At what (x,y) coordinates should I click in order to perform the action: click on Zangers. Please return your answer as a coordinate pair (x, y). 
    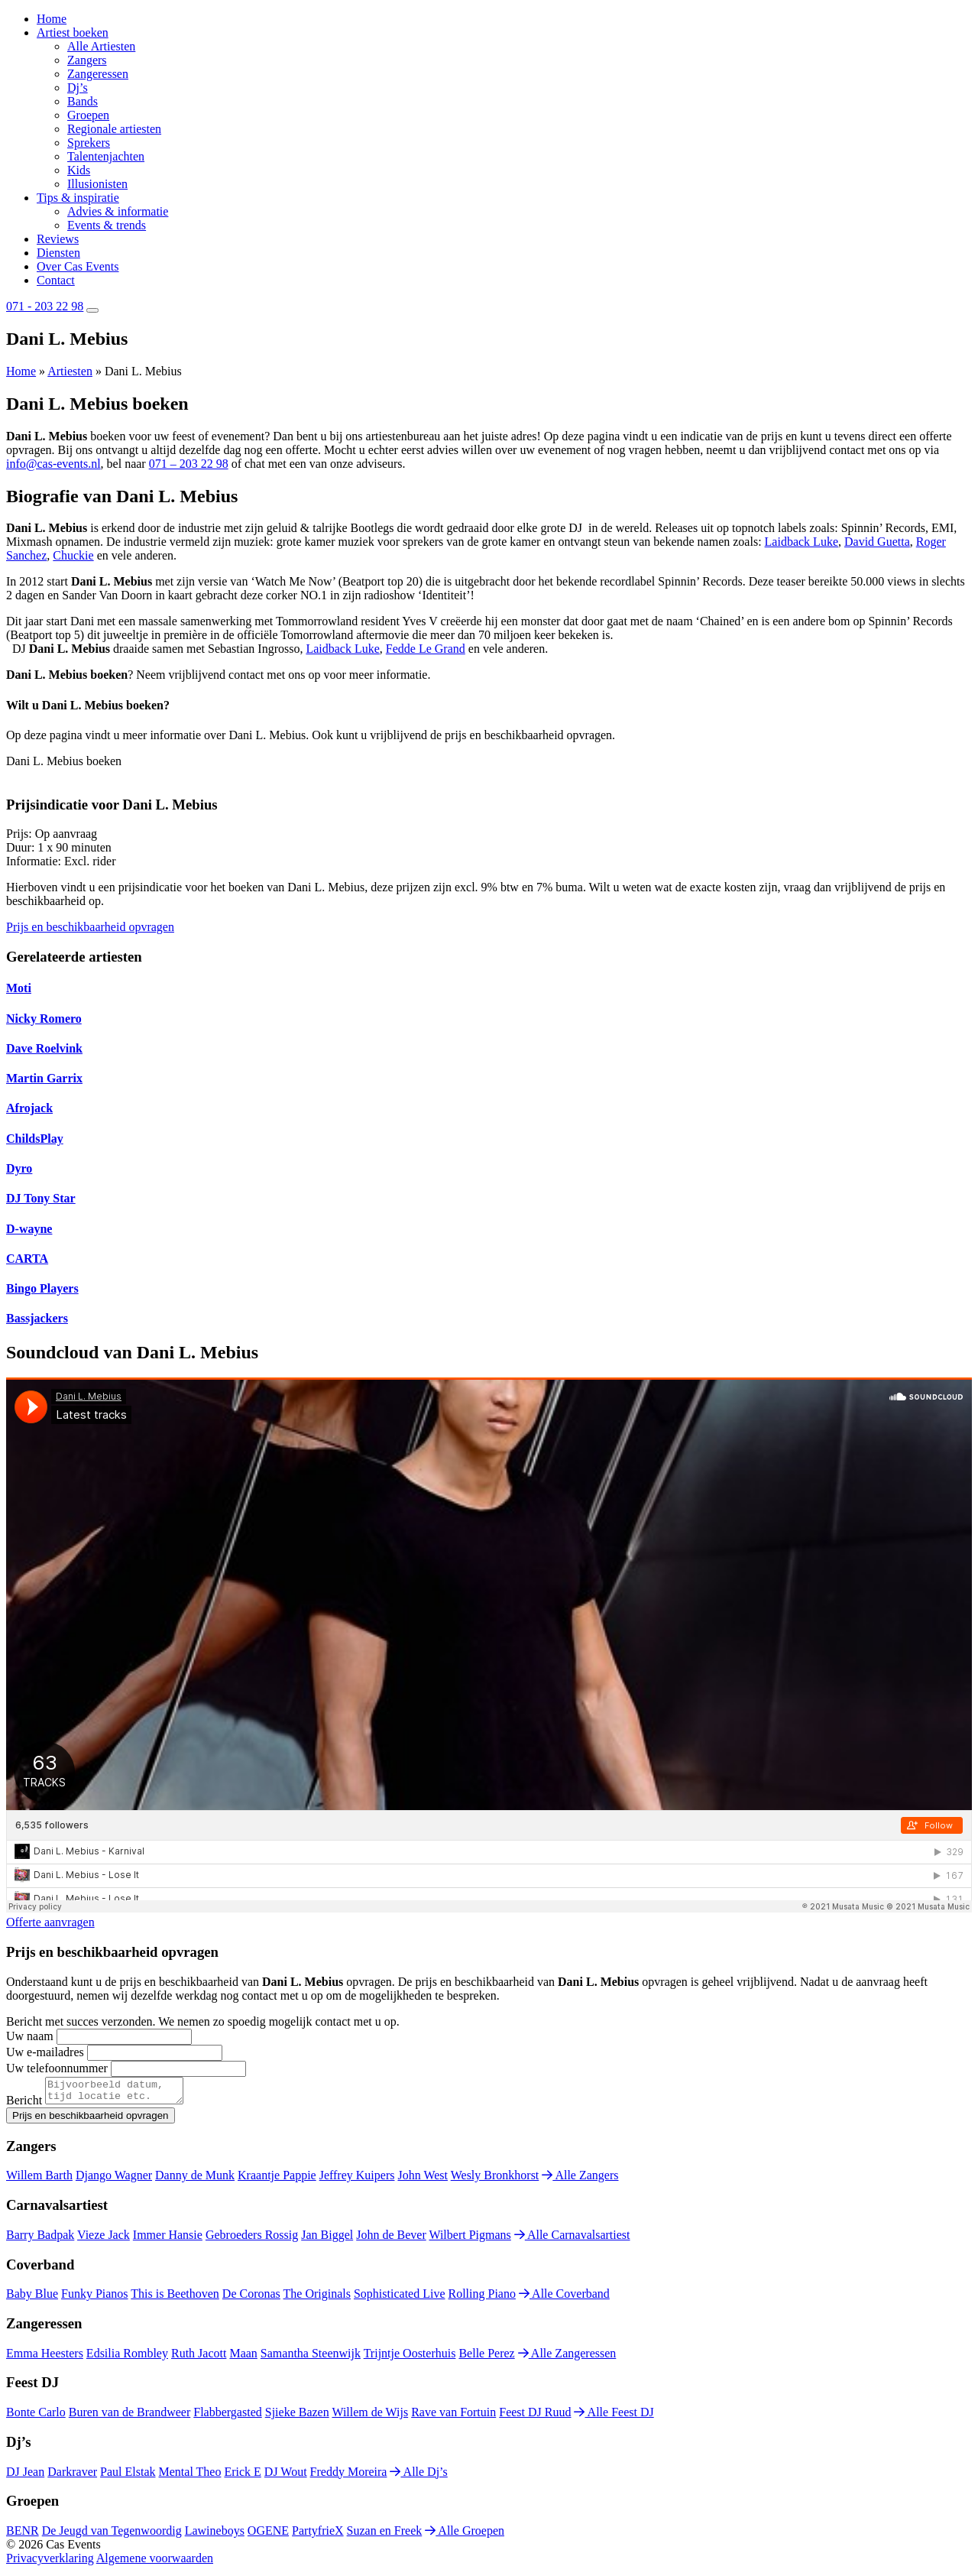
    Looking at the image, I should click on (87, 60).